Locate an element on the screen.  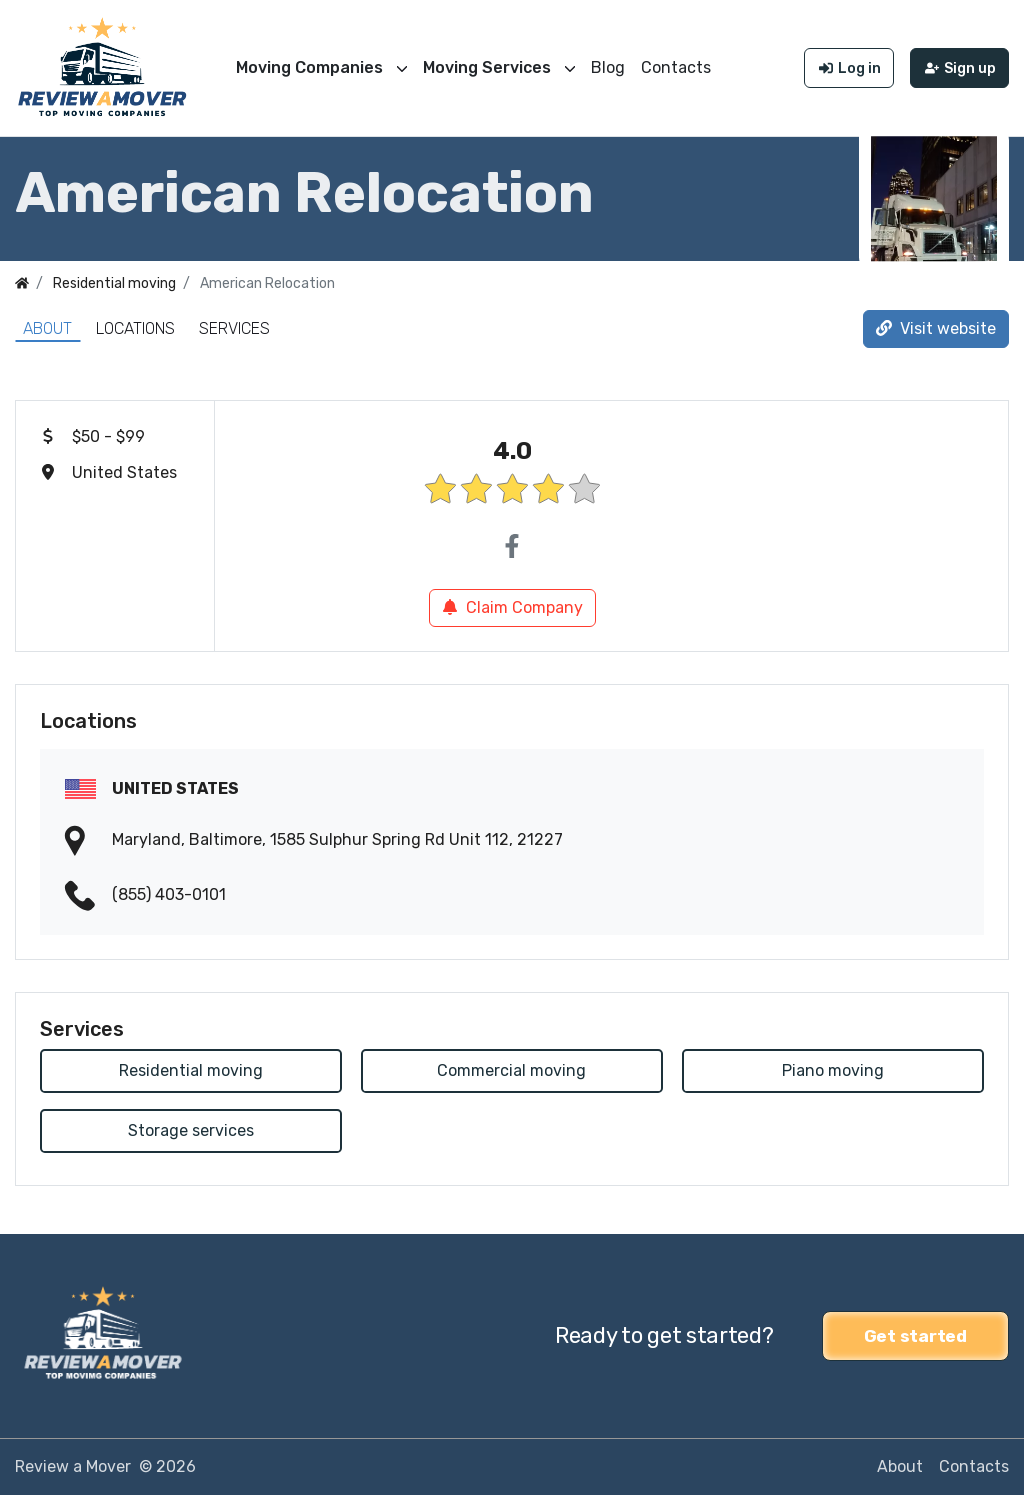
Commercial moving is located at coordinates (511, 1070).